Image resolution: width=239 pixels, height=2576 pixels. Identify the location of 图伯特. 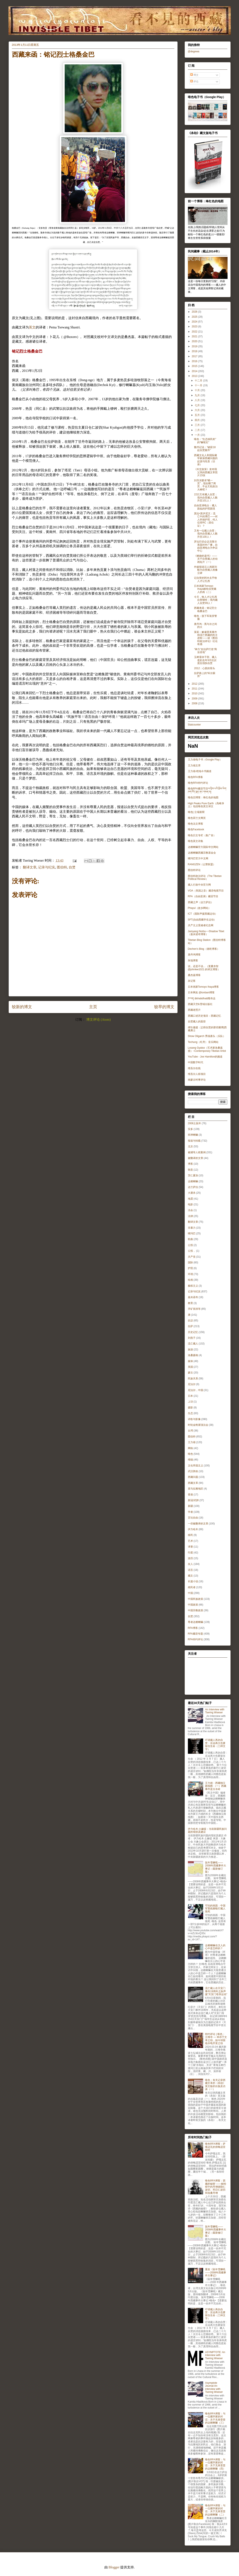
(62, 867).